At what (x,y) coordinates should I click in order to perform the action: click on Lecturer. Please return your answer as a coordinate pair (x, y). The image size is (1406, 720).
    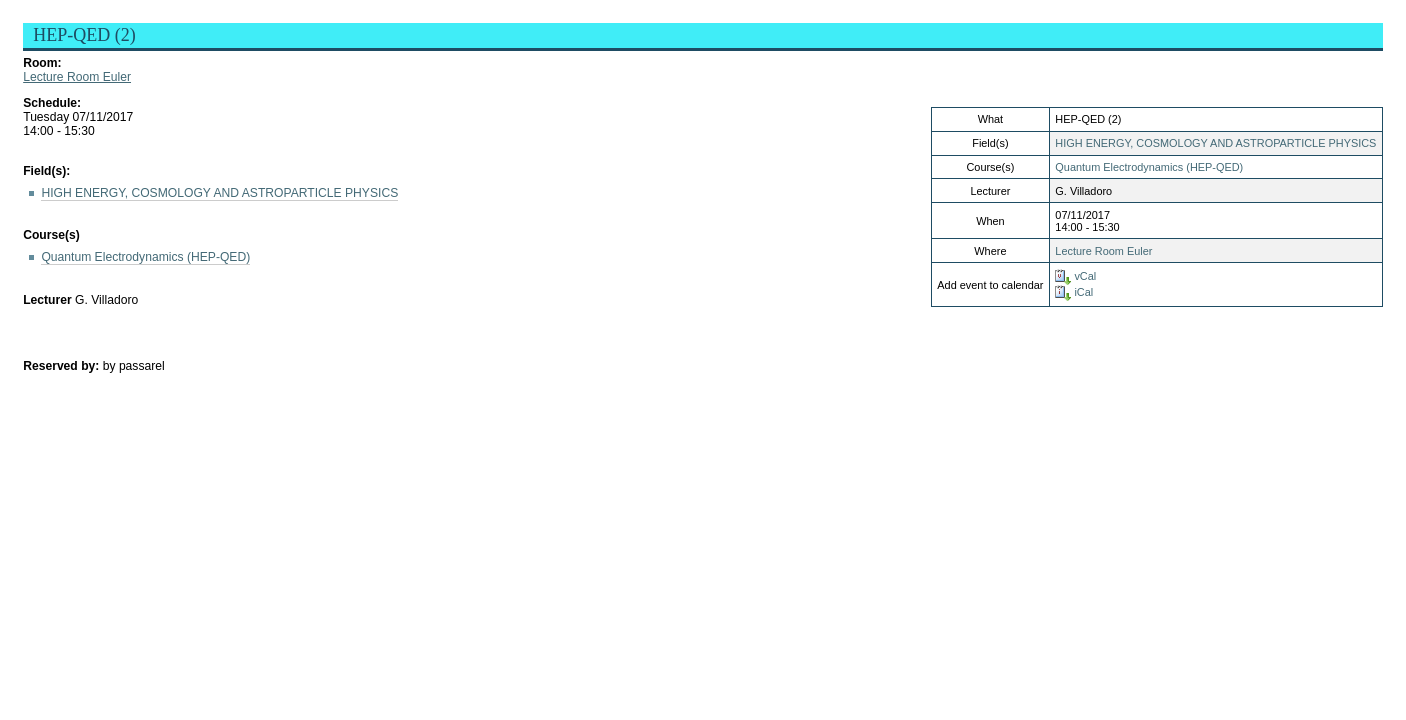
    Looking at the image, I should click on (47, 300).